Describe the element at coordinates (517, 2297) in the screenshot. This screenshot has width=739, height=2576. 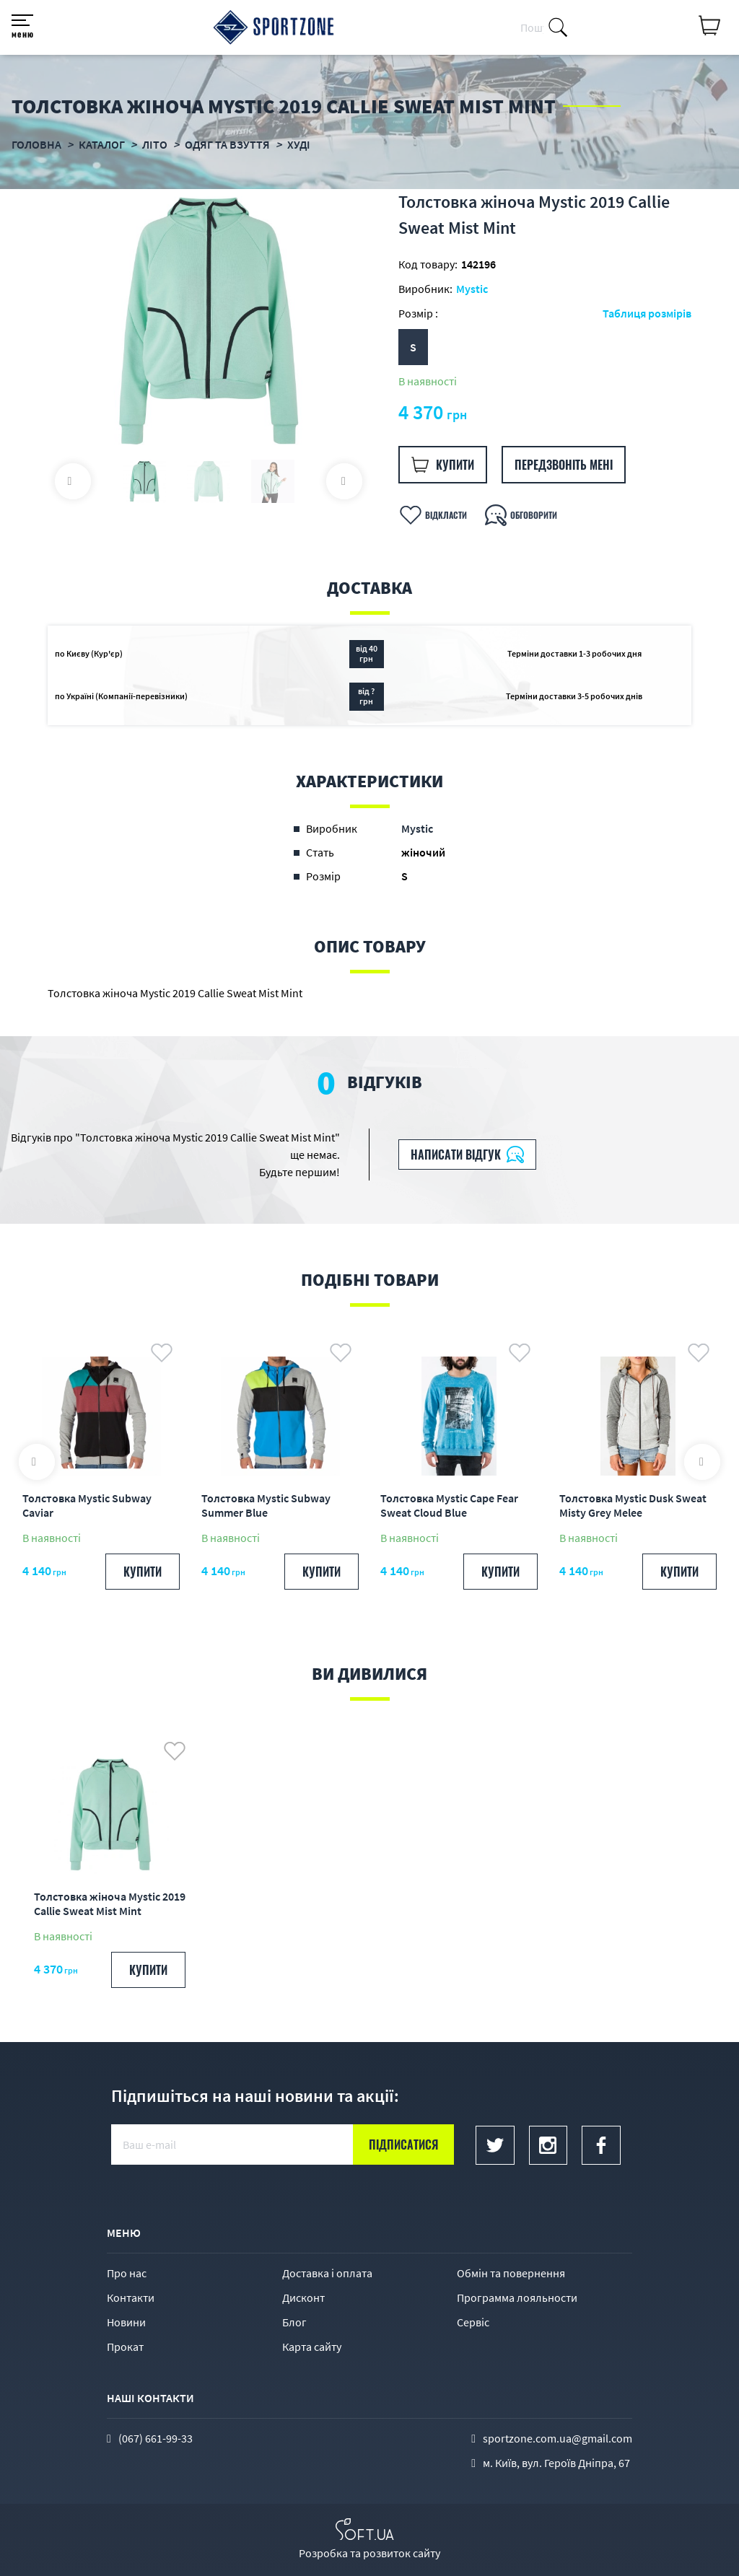
I see `Программа лояльности` at that location.